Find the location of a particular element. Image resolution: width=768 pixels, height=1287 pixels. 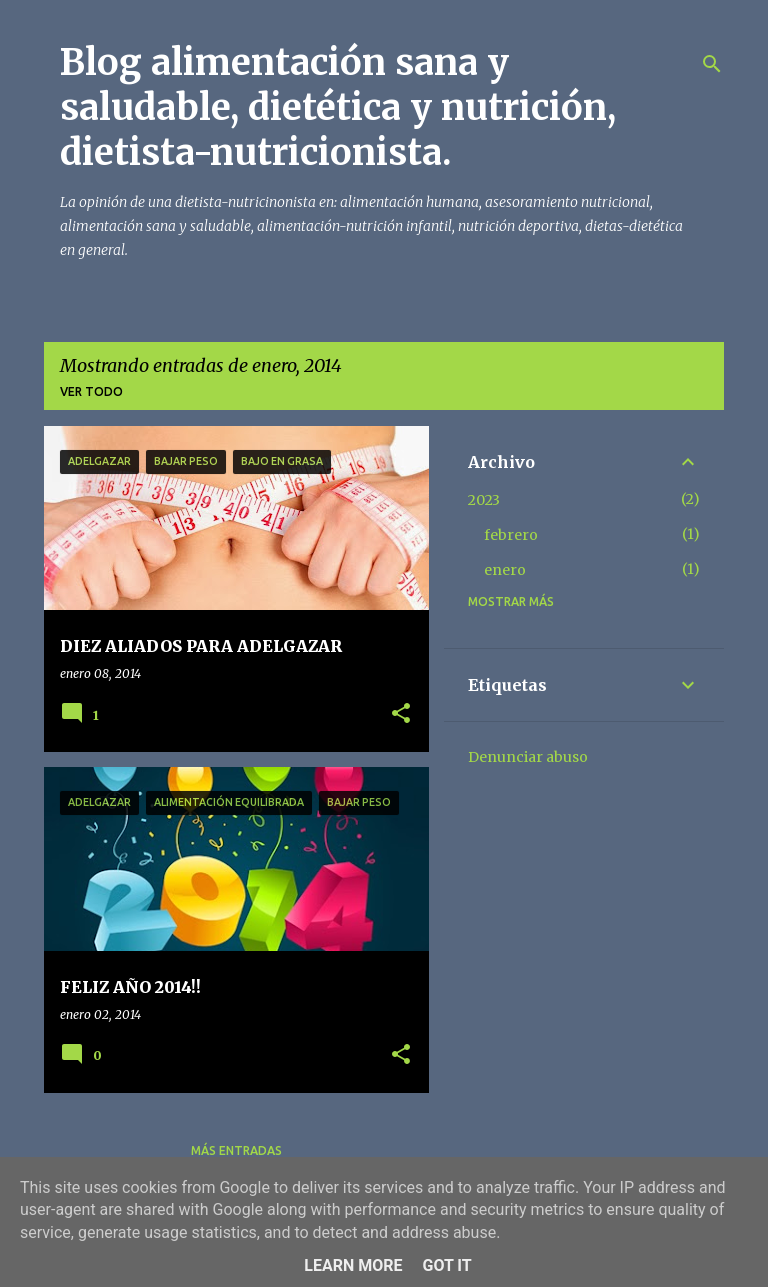

Más entradas is located at coordinates (236, 1150).